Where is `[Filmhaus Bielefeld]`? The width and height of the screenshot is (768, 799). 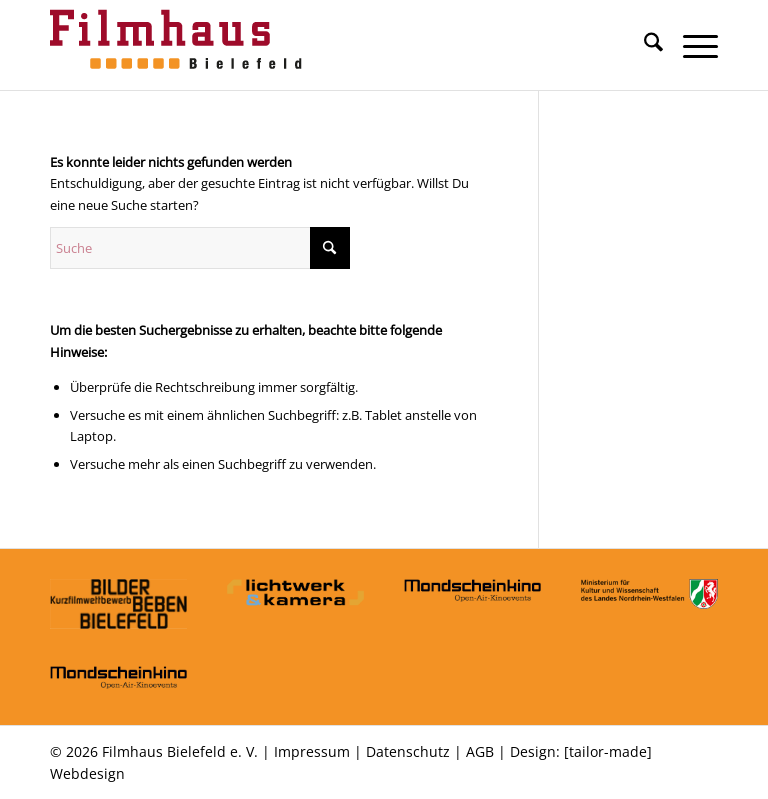 [Filmhaus Bielefeld] is located at coordinates (180, 45).